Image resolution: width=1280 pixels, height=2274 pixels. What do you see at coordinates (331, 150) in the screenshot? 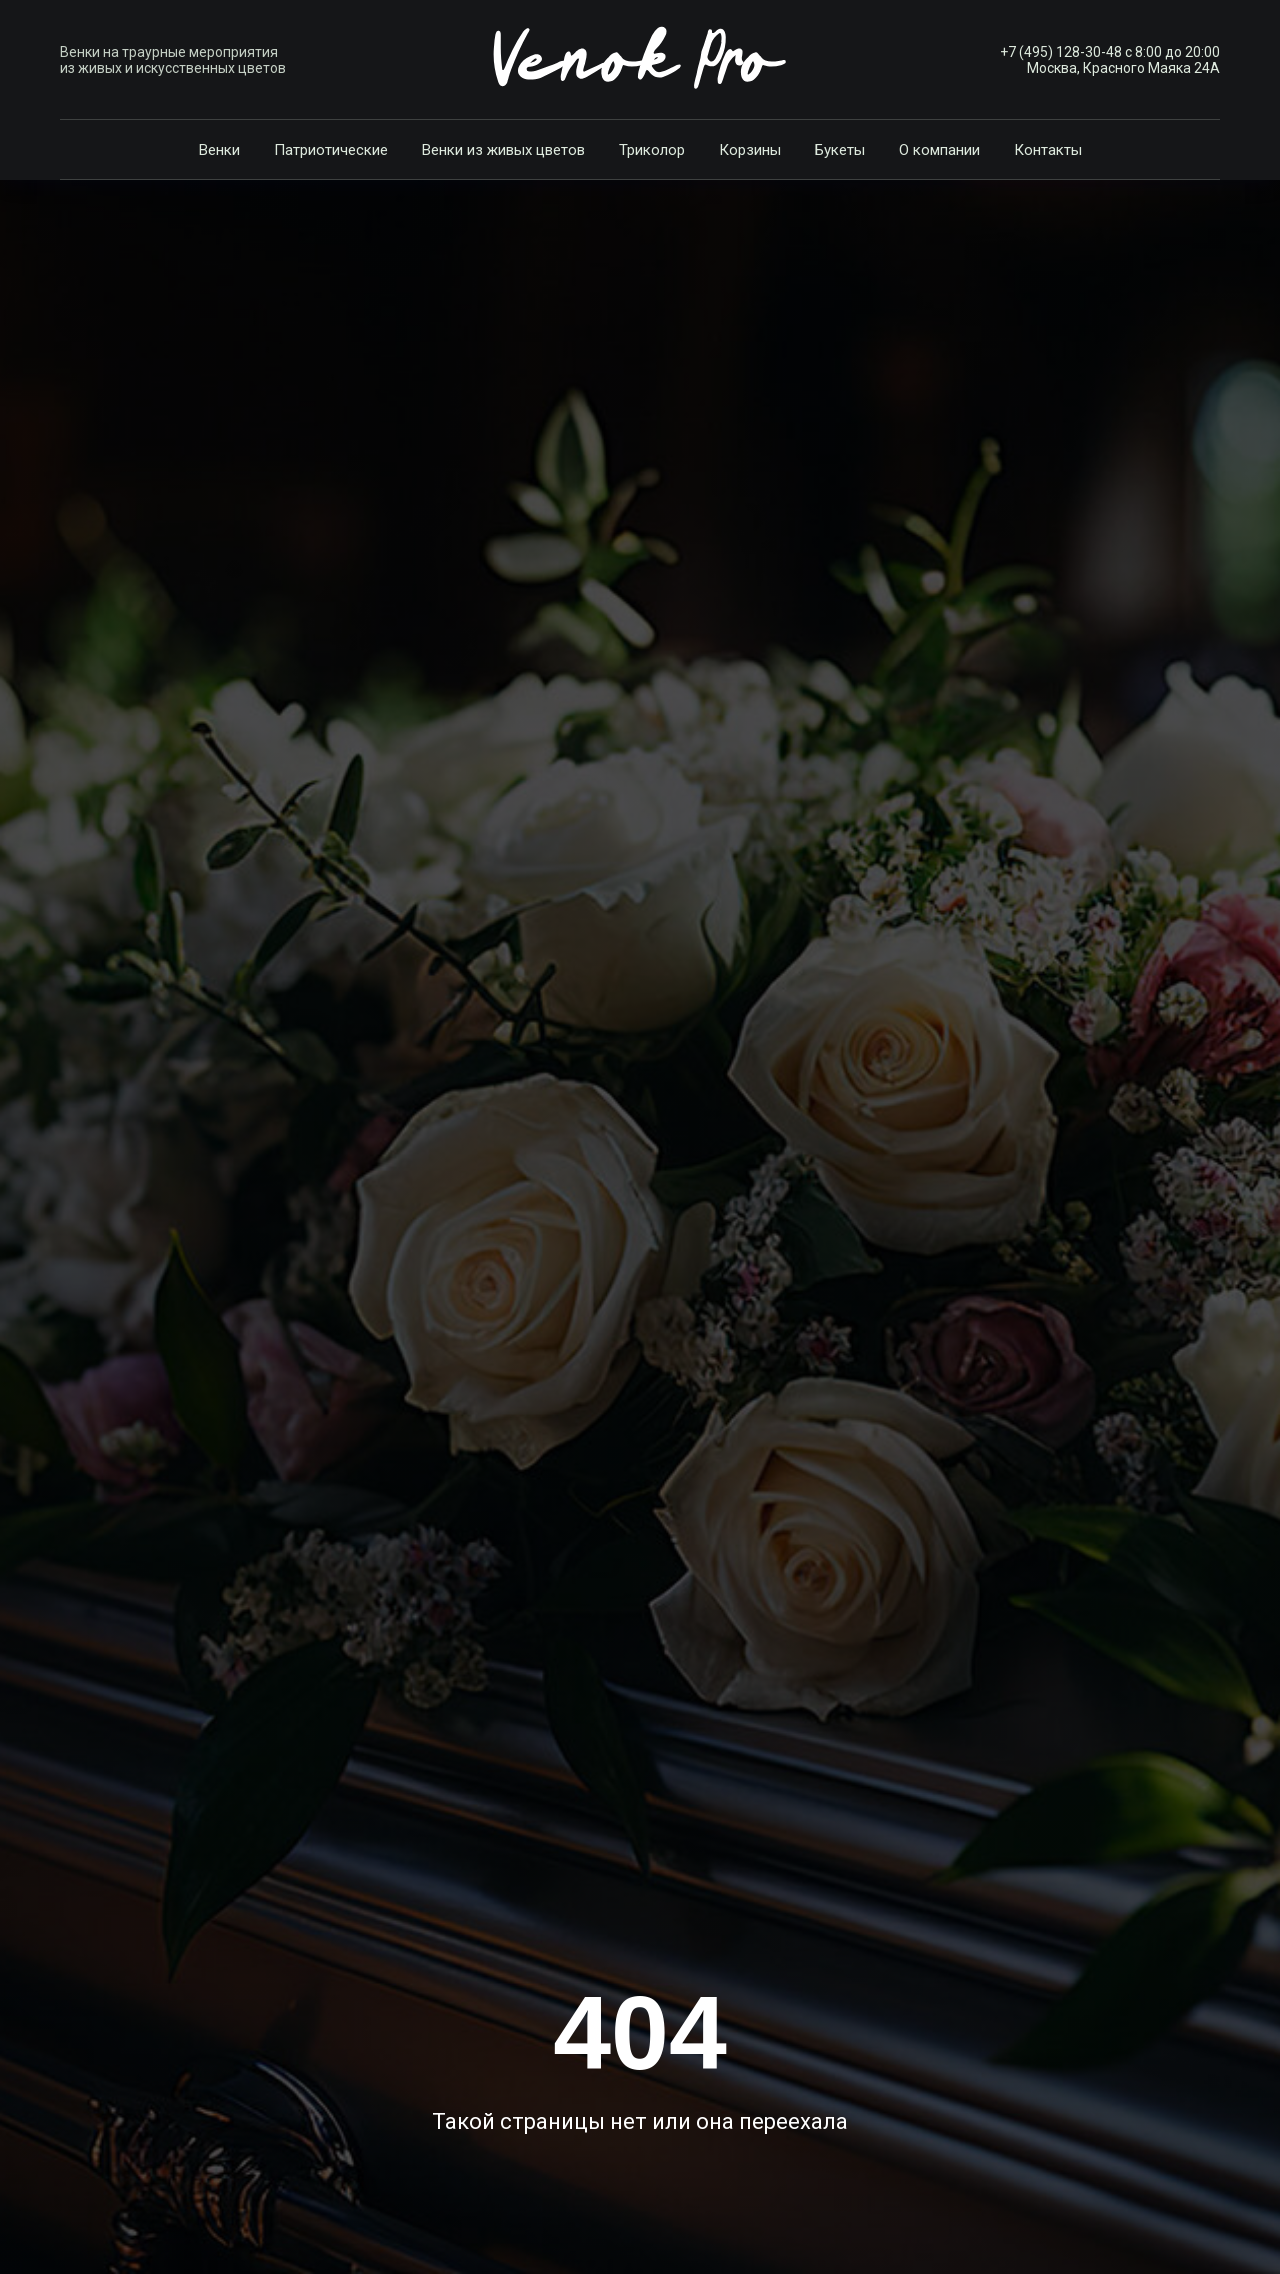
I see `Патриотические` at bounding box center [331, 150].